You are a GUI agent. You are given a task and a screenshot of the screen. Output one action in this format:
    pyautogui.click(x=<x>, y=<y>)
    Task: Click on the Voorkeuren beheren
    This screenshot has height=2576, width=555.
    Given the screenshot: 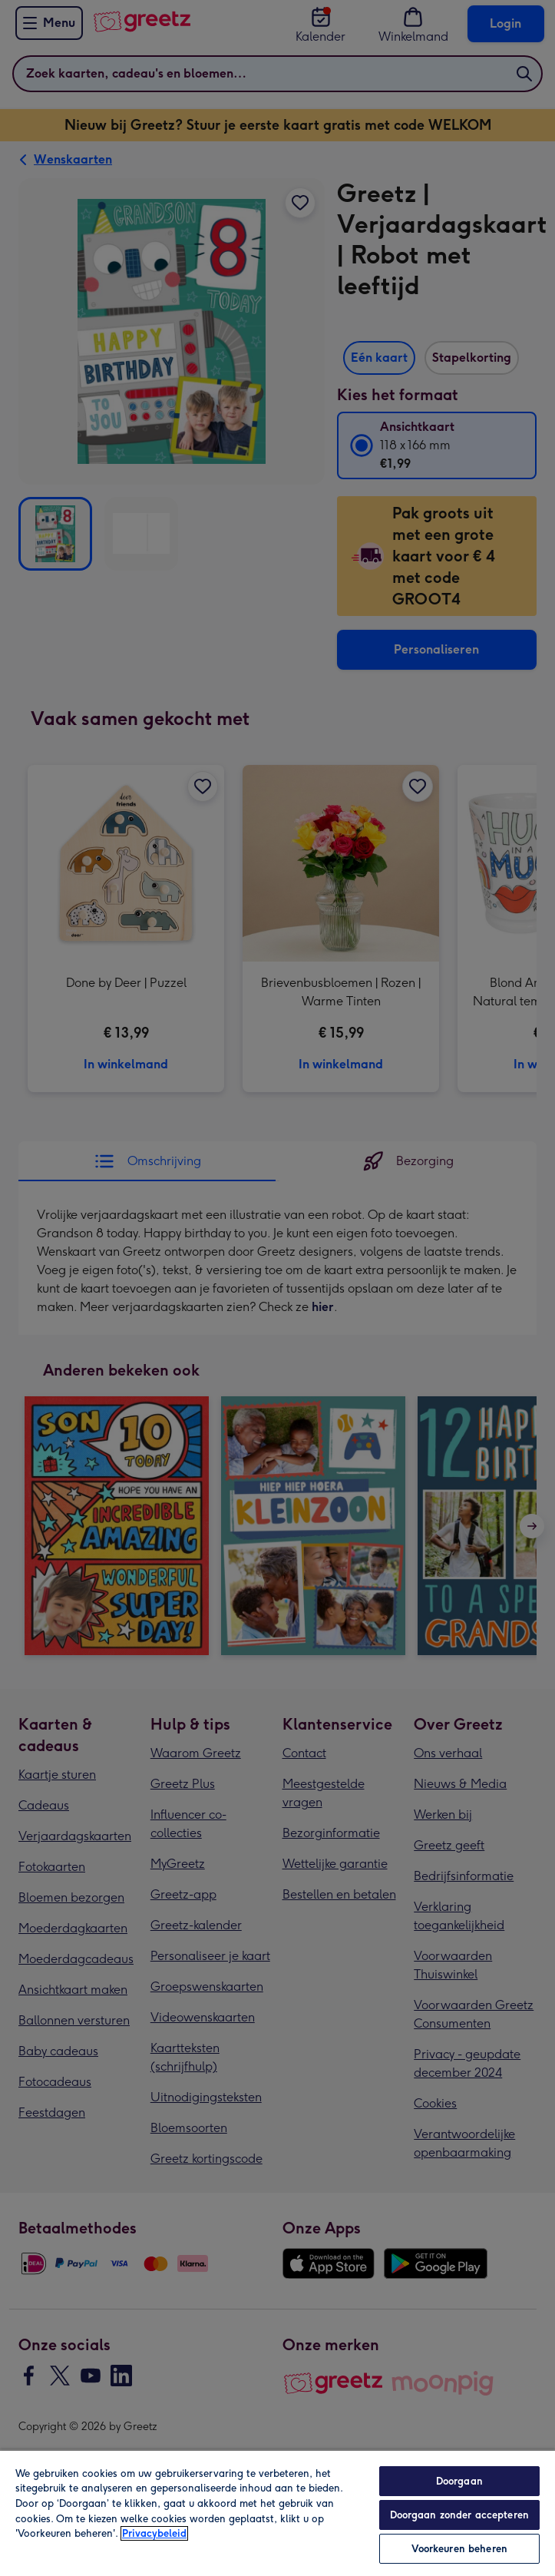 What is the action you would take?
    pyautogui.click(x=459, y=2548)
    